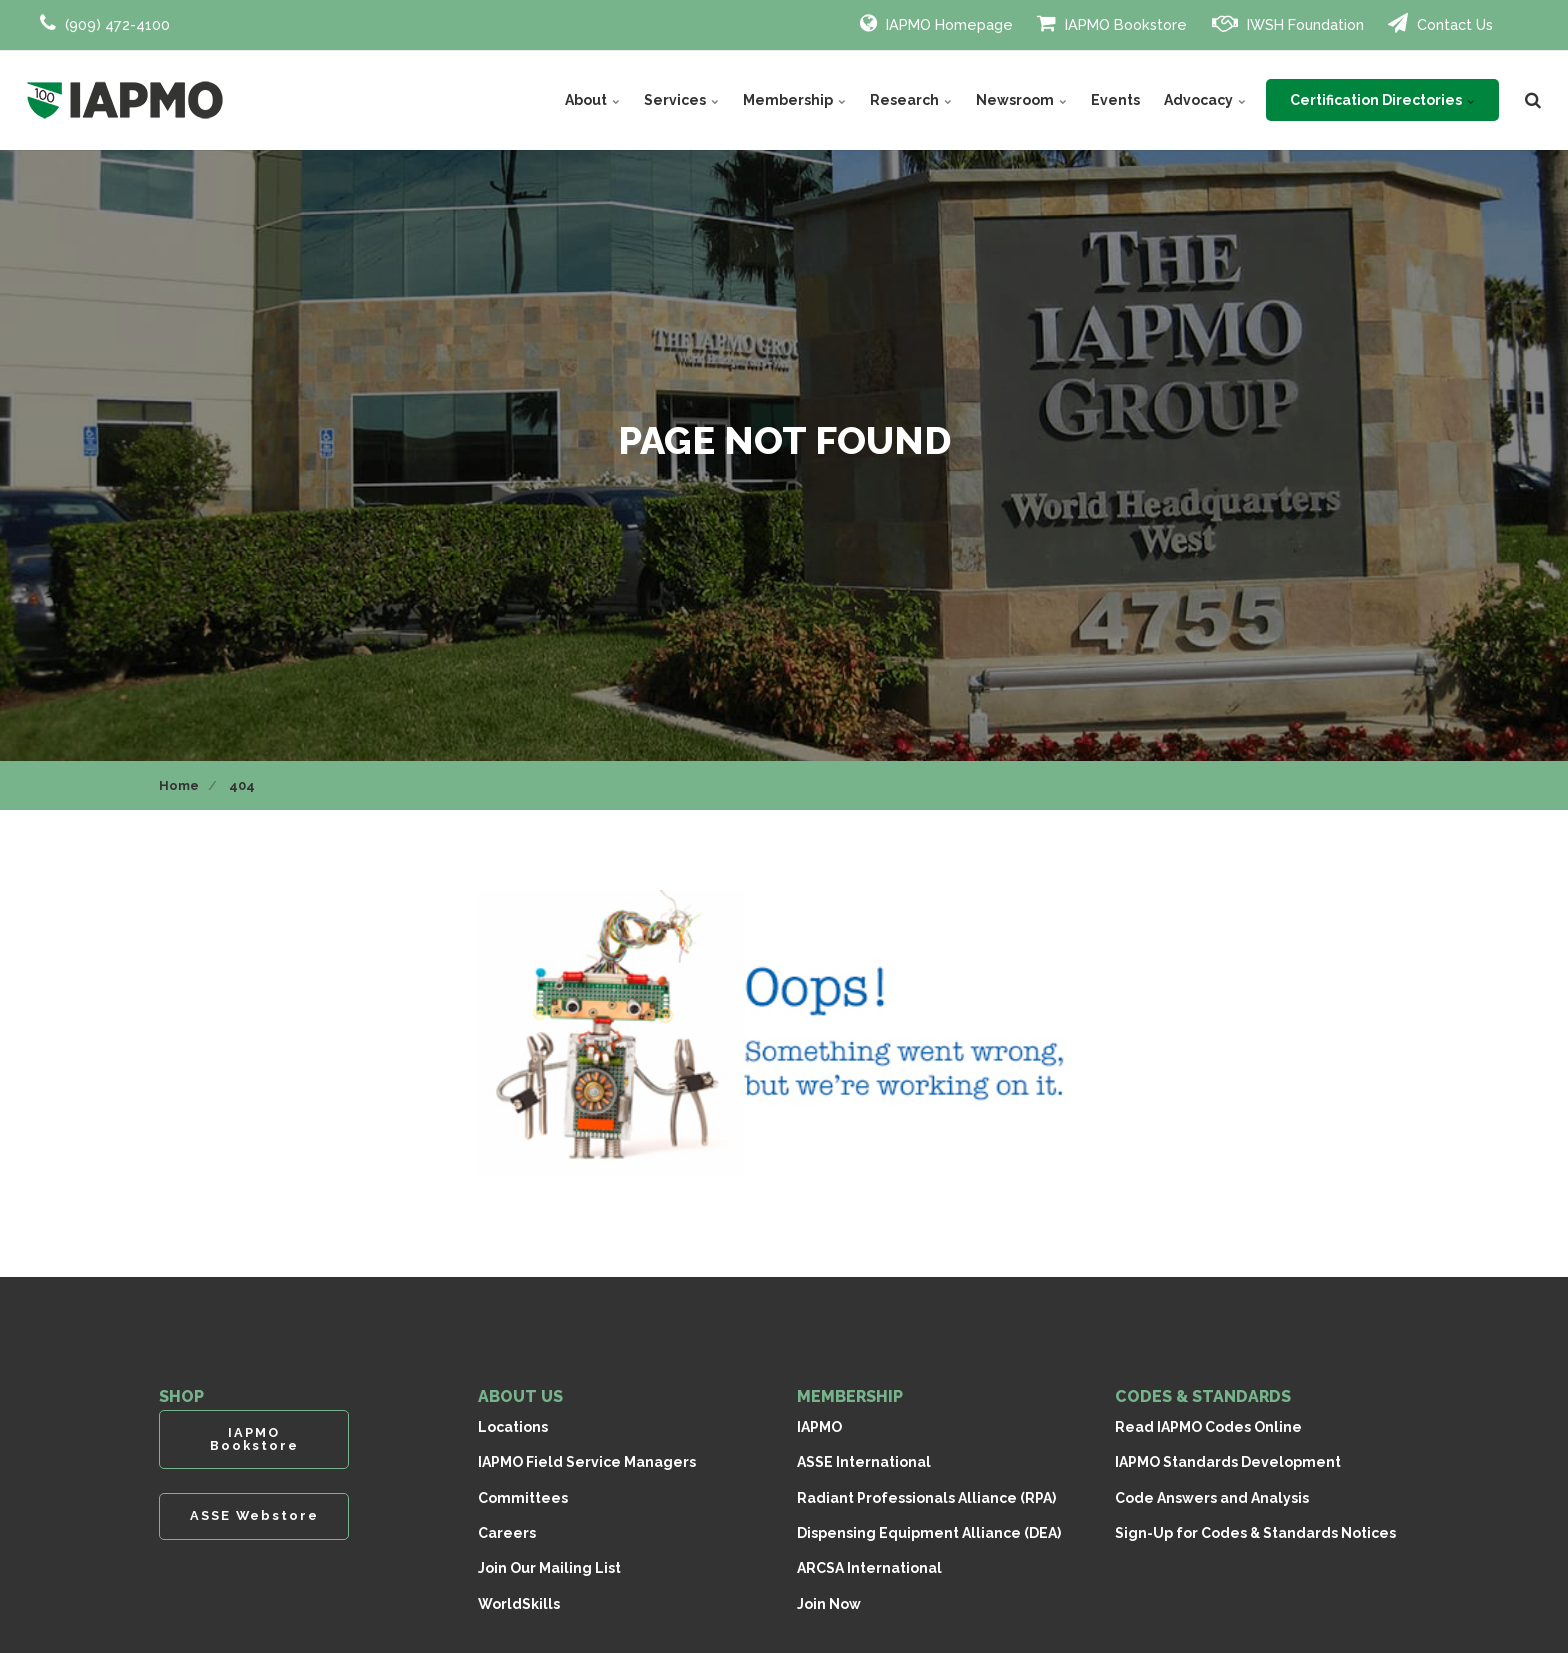 The width and height of the screenshot is (1568, 1653). What do you see at coordinates (926, 1498) in the screenshot?
I see `Radiant Professionals Alliance (RPA)` at bounding box center [926, 1498].